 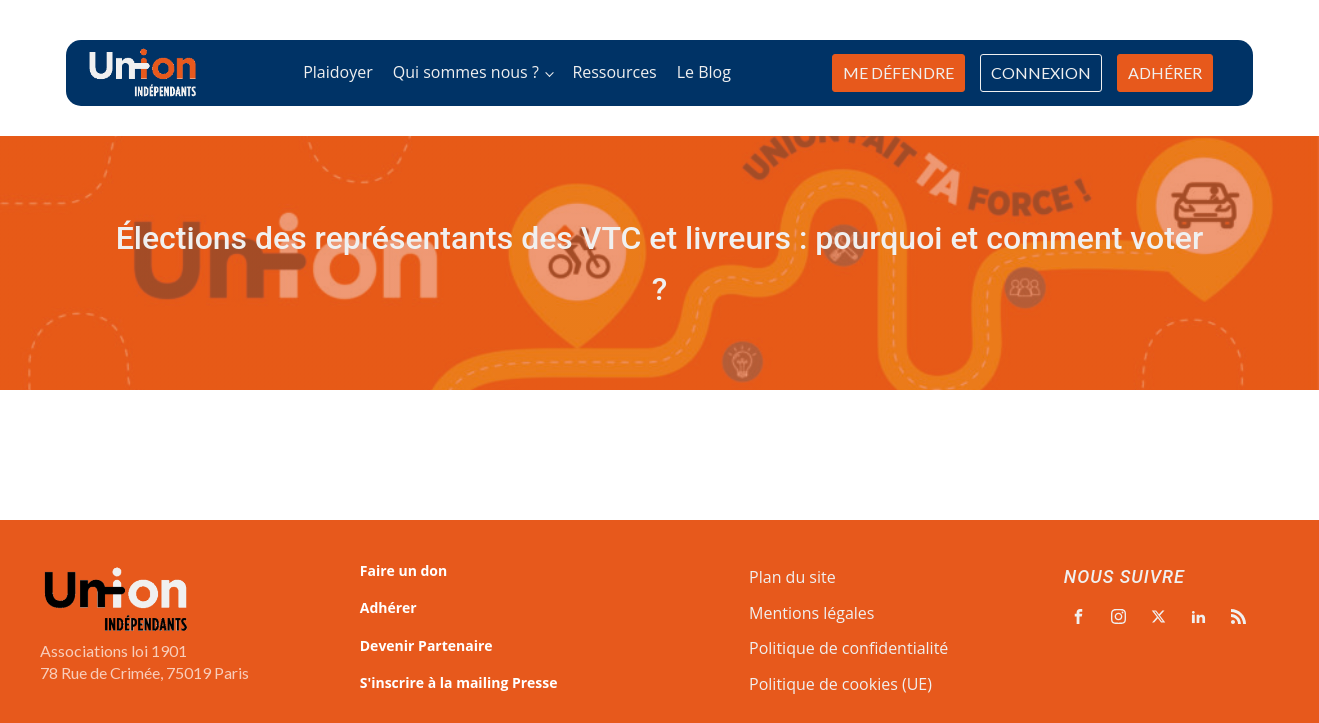 I want to click on S'inscrire à la mailing Presse, so click(x=459, y=682).